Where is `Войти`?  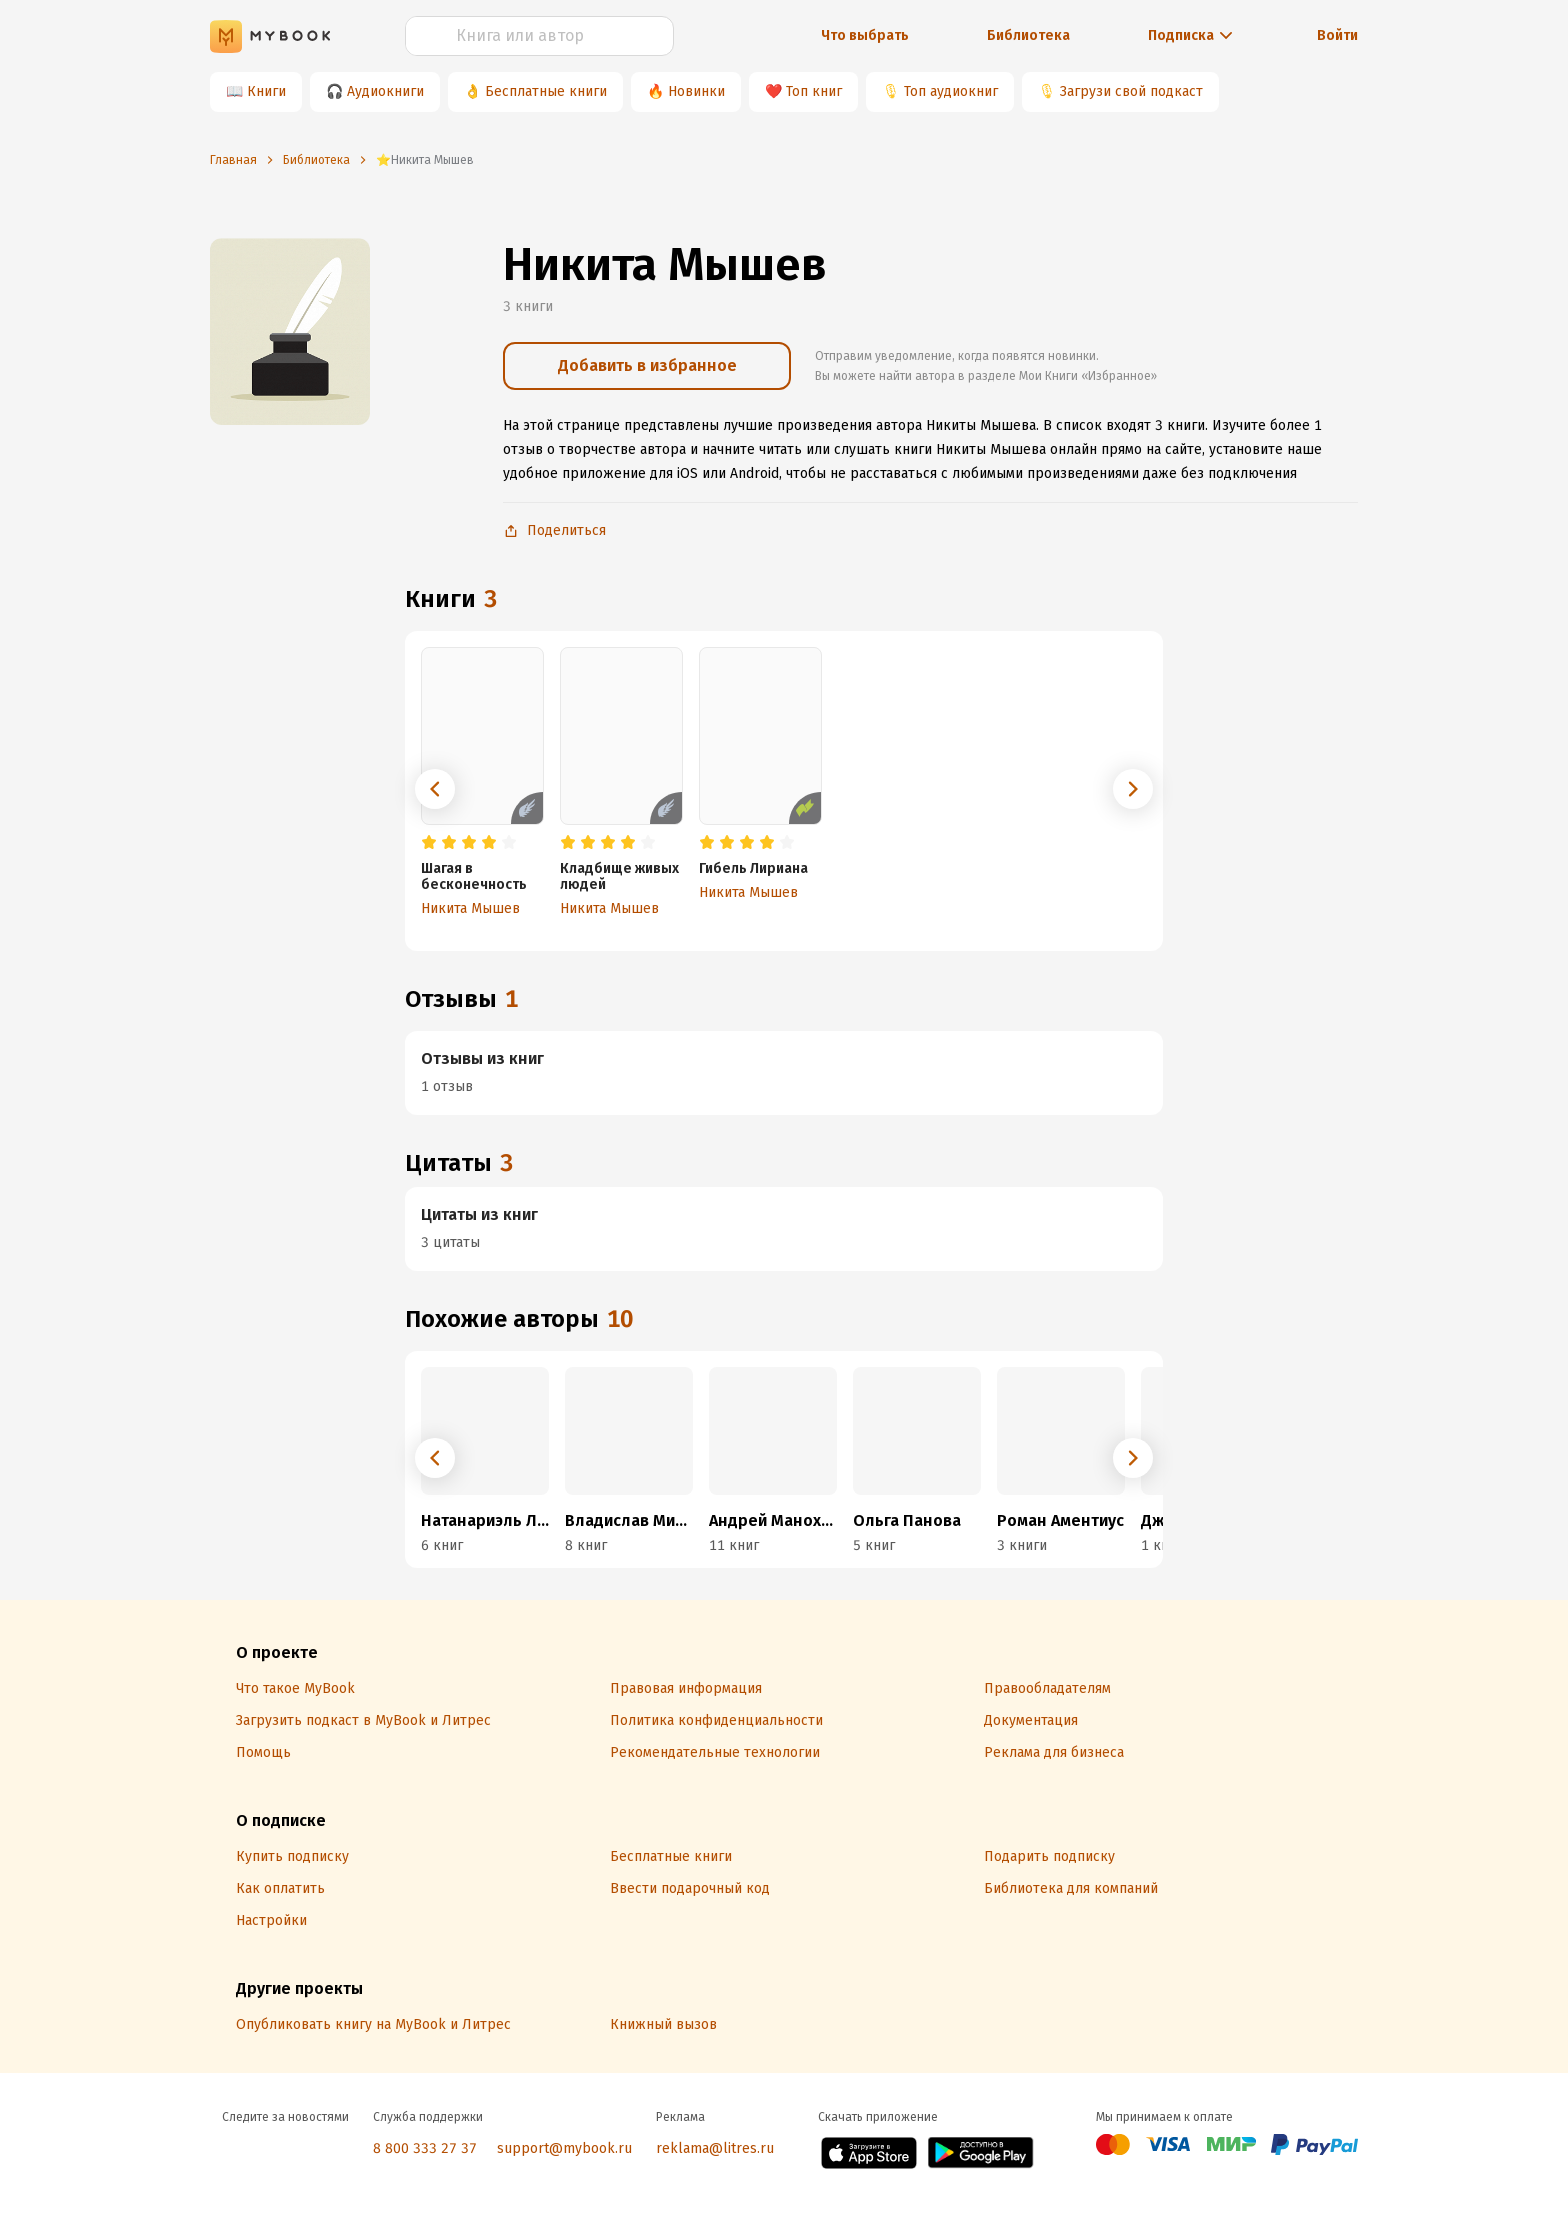 Войти is located at coordinates (1337, 35).